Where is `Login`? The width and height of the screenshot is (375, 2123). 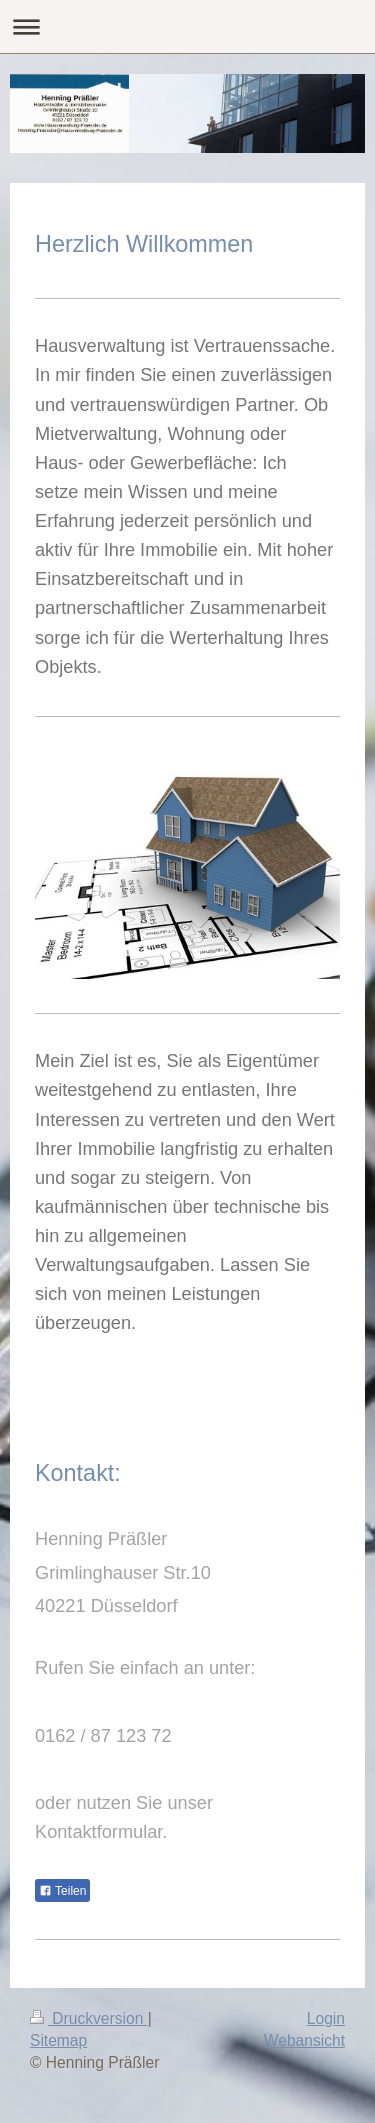
Login is located at coordinates (326, 2018).